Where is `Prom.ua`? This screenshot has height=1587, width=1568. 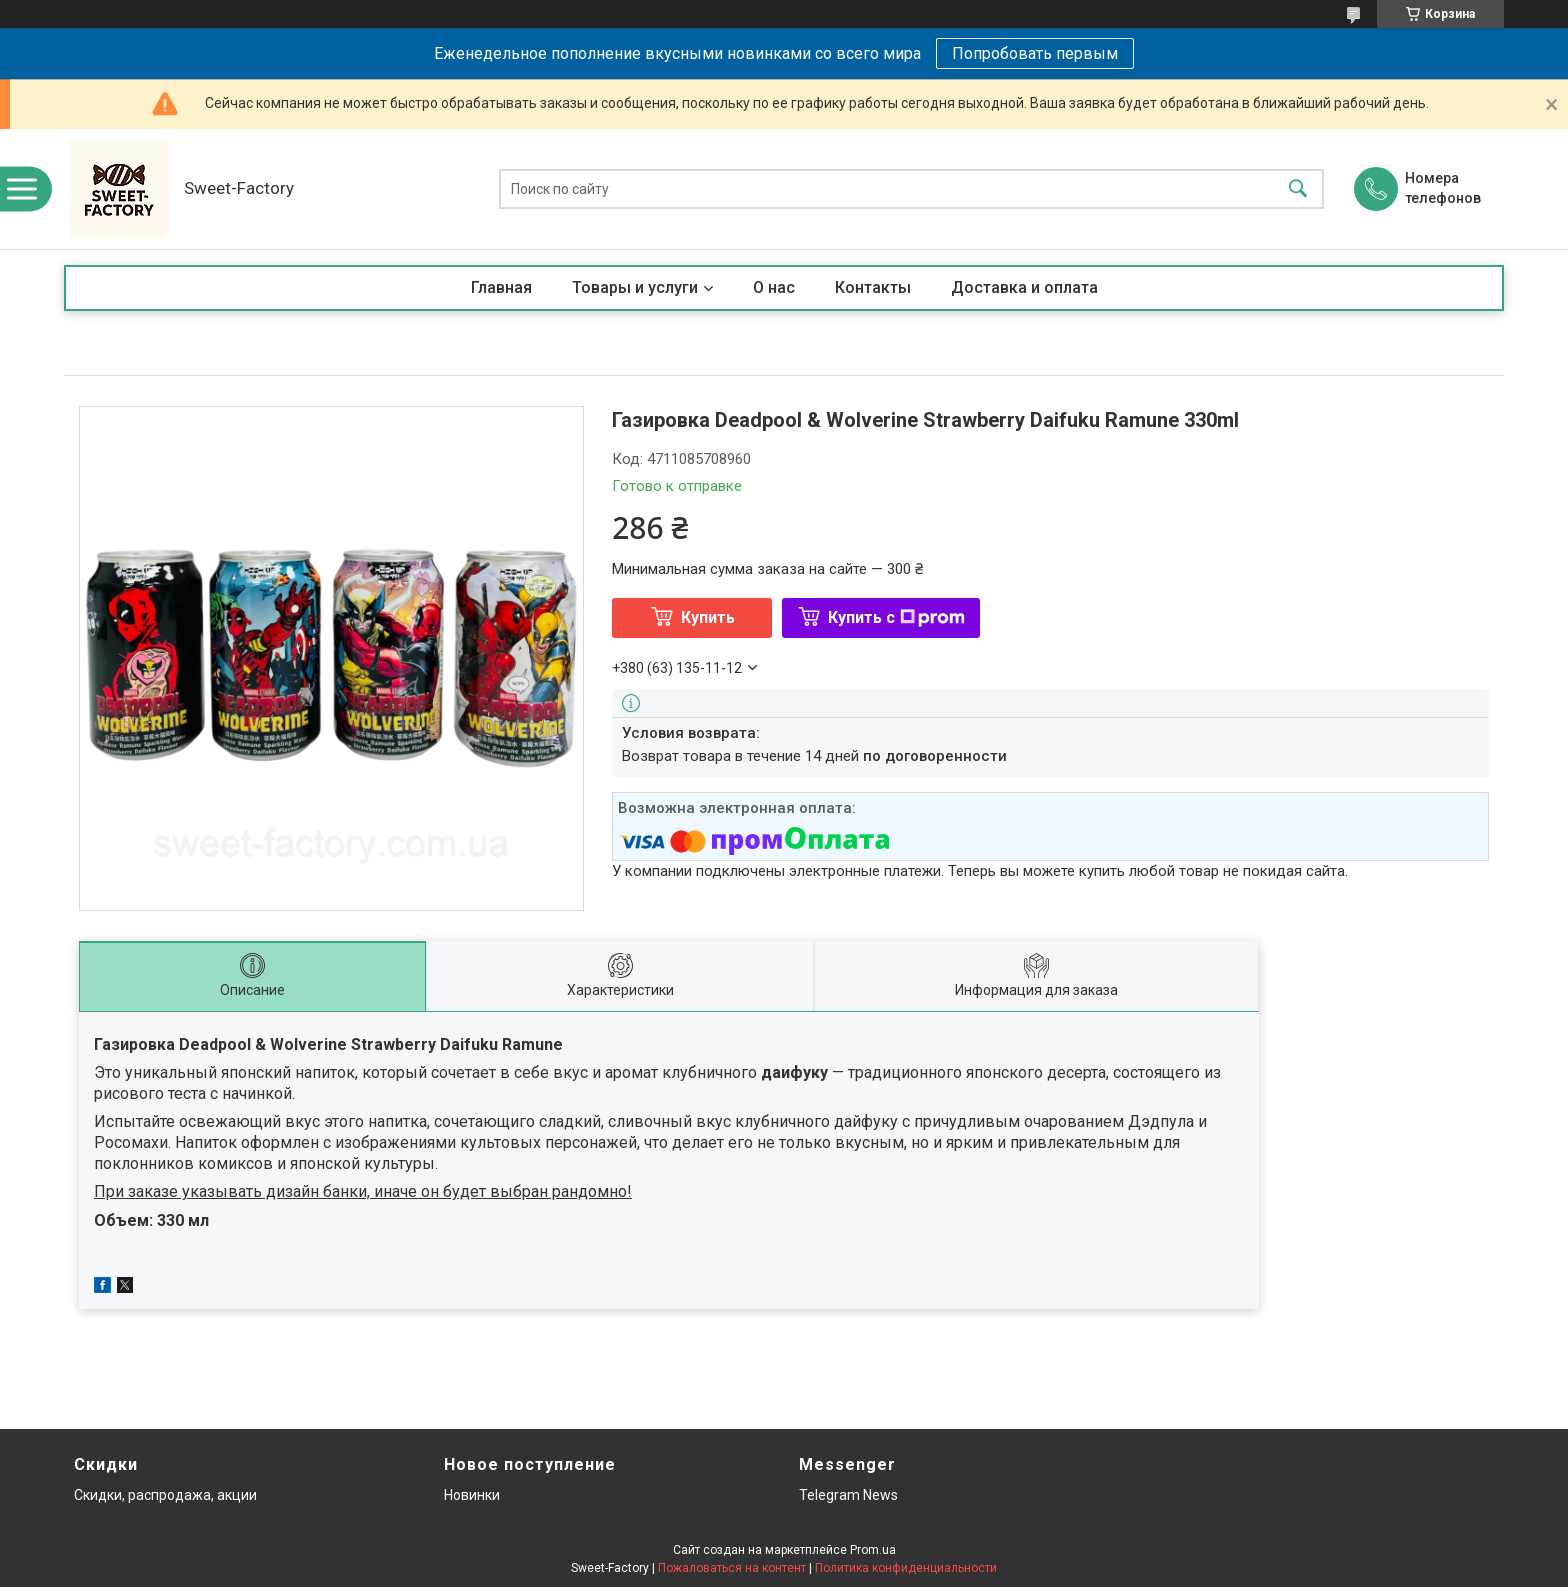 Prom.ua is located at coordinates (873, 1550).